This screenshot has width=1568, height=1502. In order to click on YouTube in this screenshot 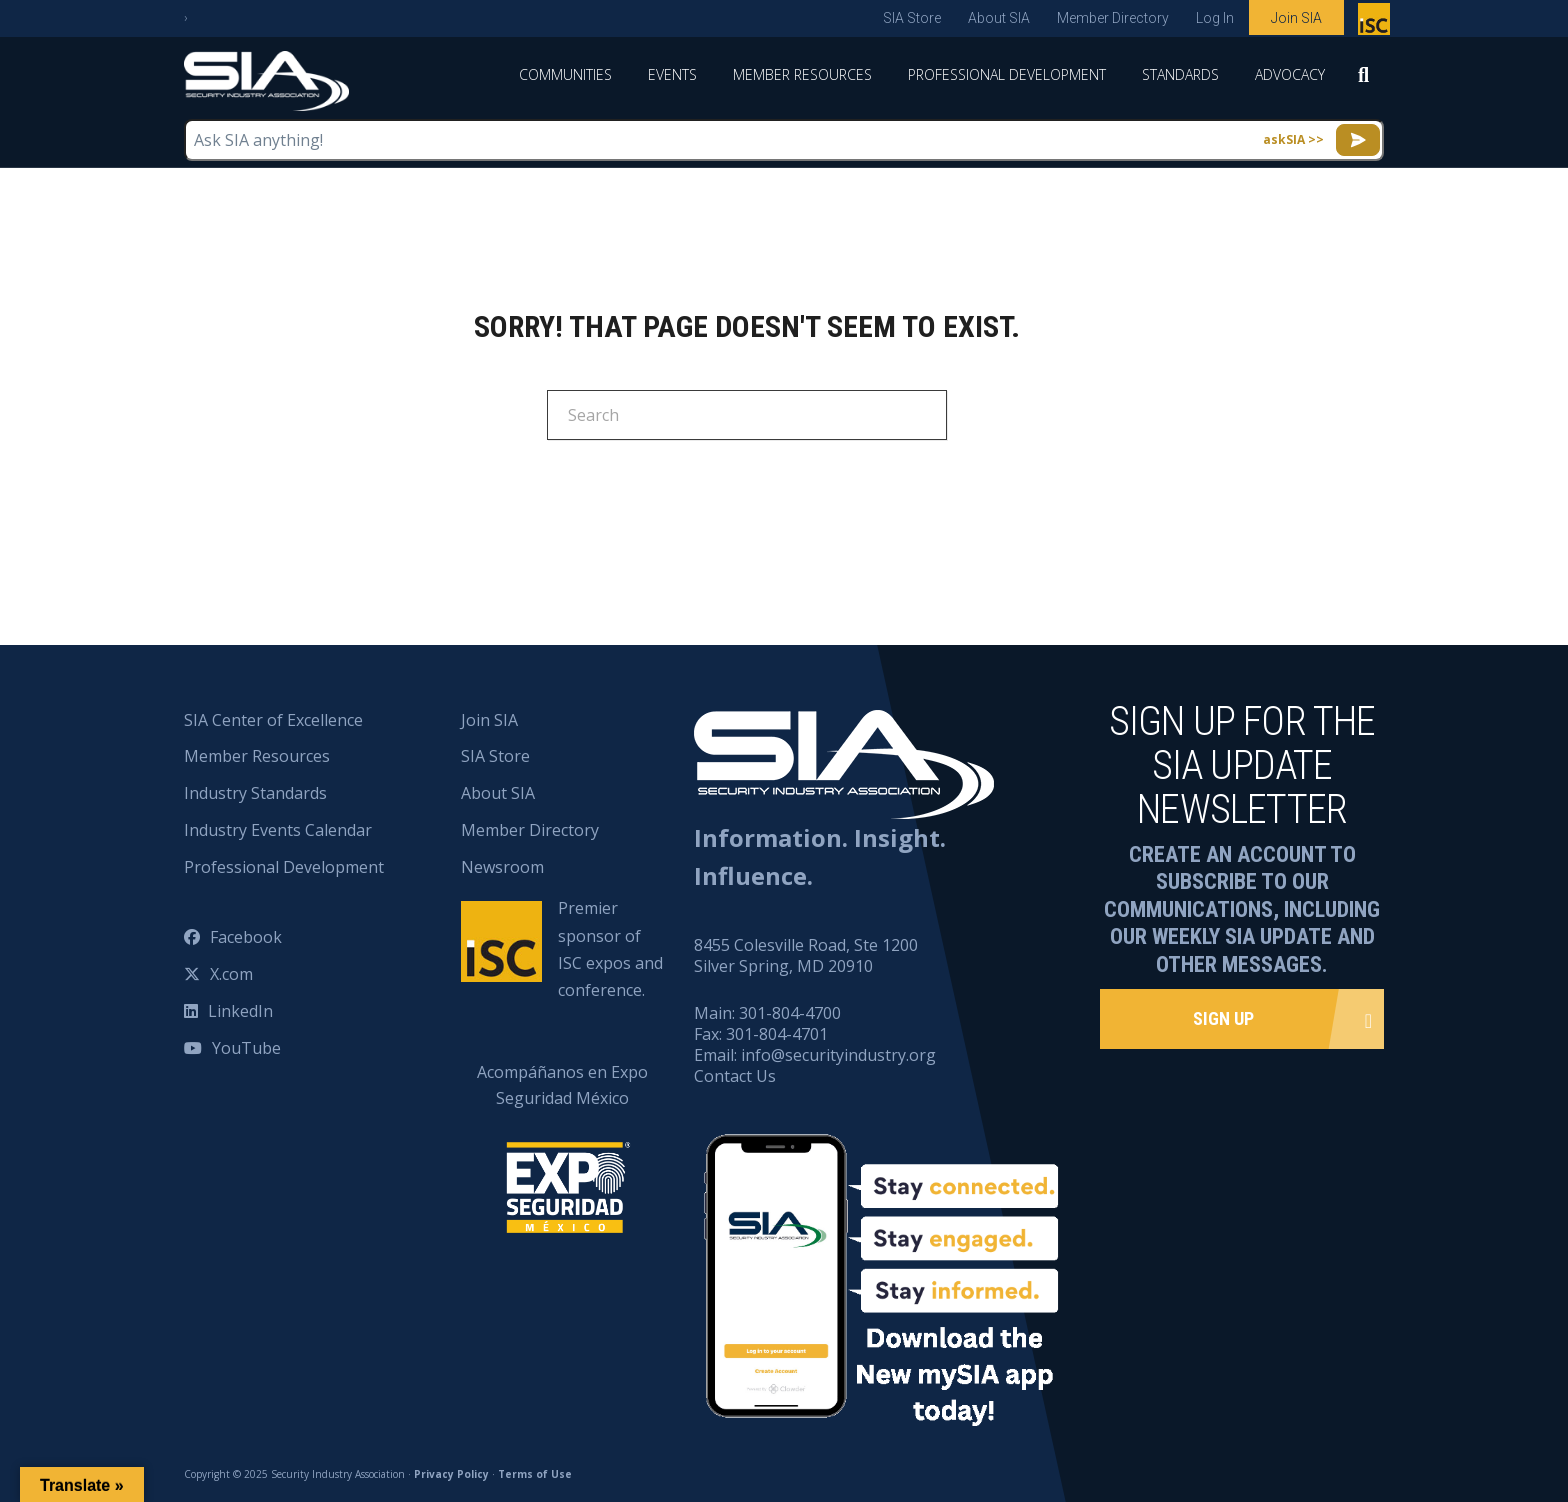, I will do `click(246, 1048)`.